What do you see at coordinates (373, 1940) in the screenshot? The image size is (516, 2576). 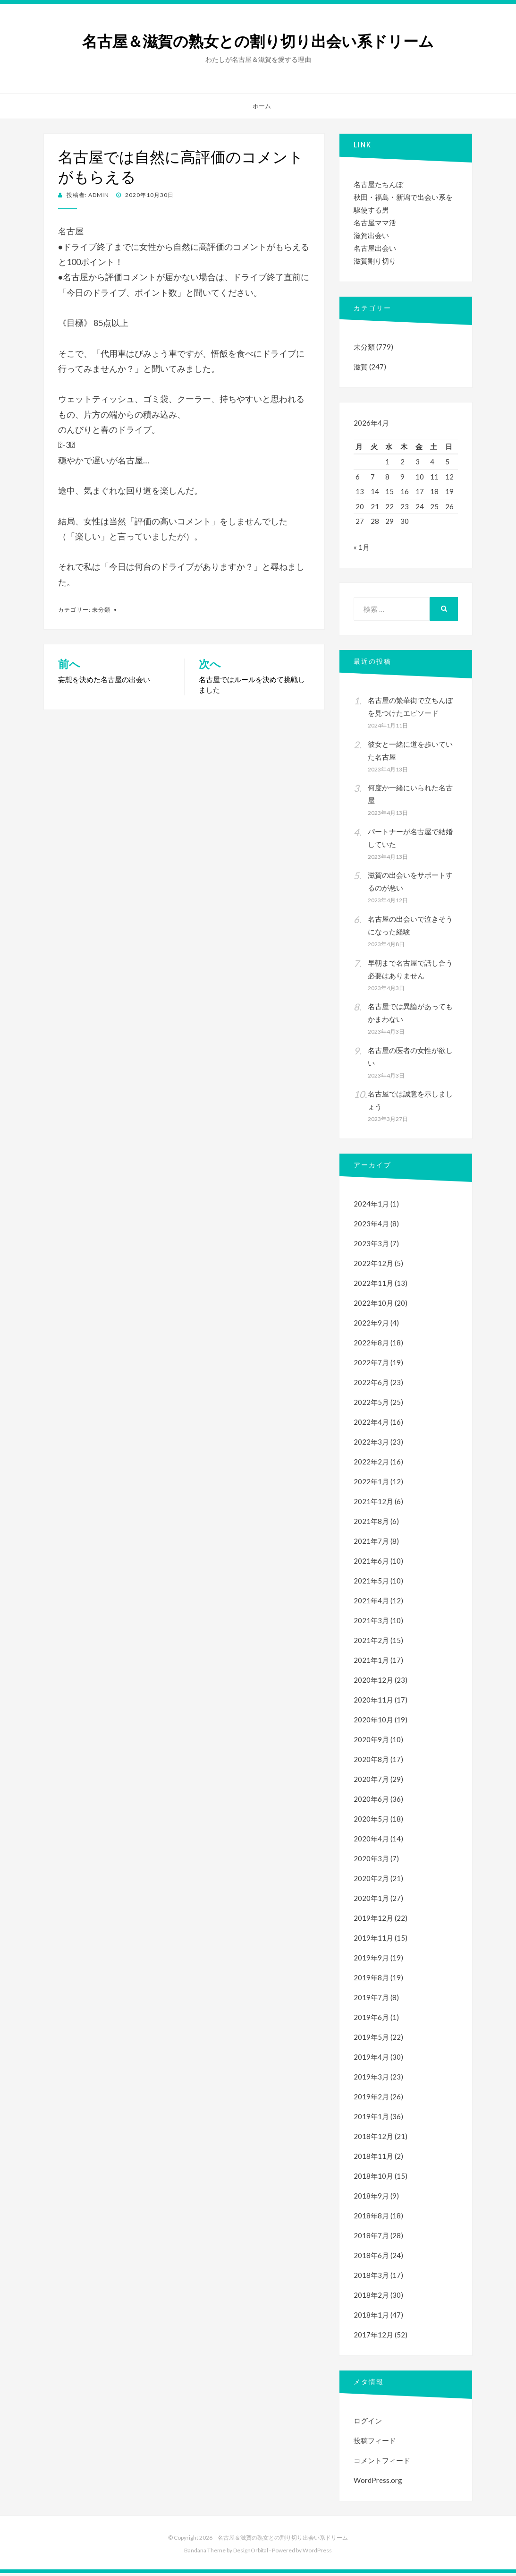 I see `2019年11月` at bounding box center [373, 1940].